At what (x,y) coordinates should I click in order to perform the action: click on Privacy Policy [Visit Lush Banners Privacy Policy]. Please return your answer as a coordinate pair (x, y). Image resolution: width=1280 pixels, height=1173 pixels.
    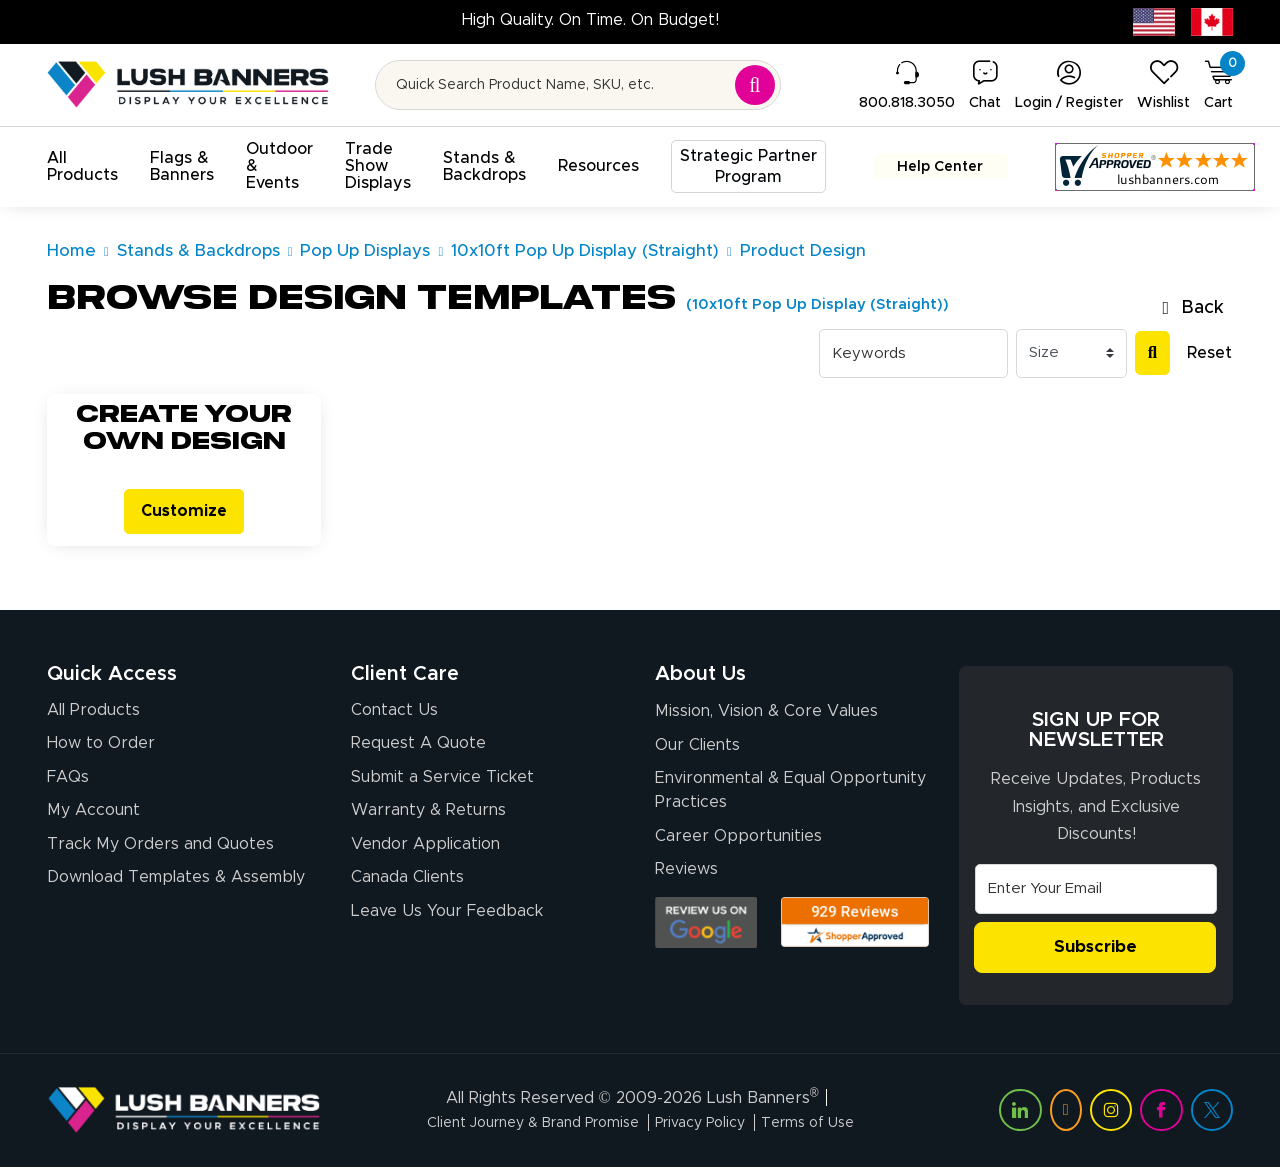
    Looking at the image, I should click on (709, 1129).